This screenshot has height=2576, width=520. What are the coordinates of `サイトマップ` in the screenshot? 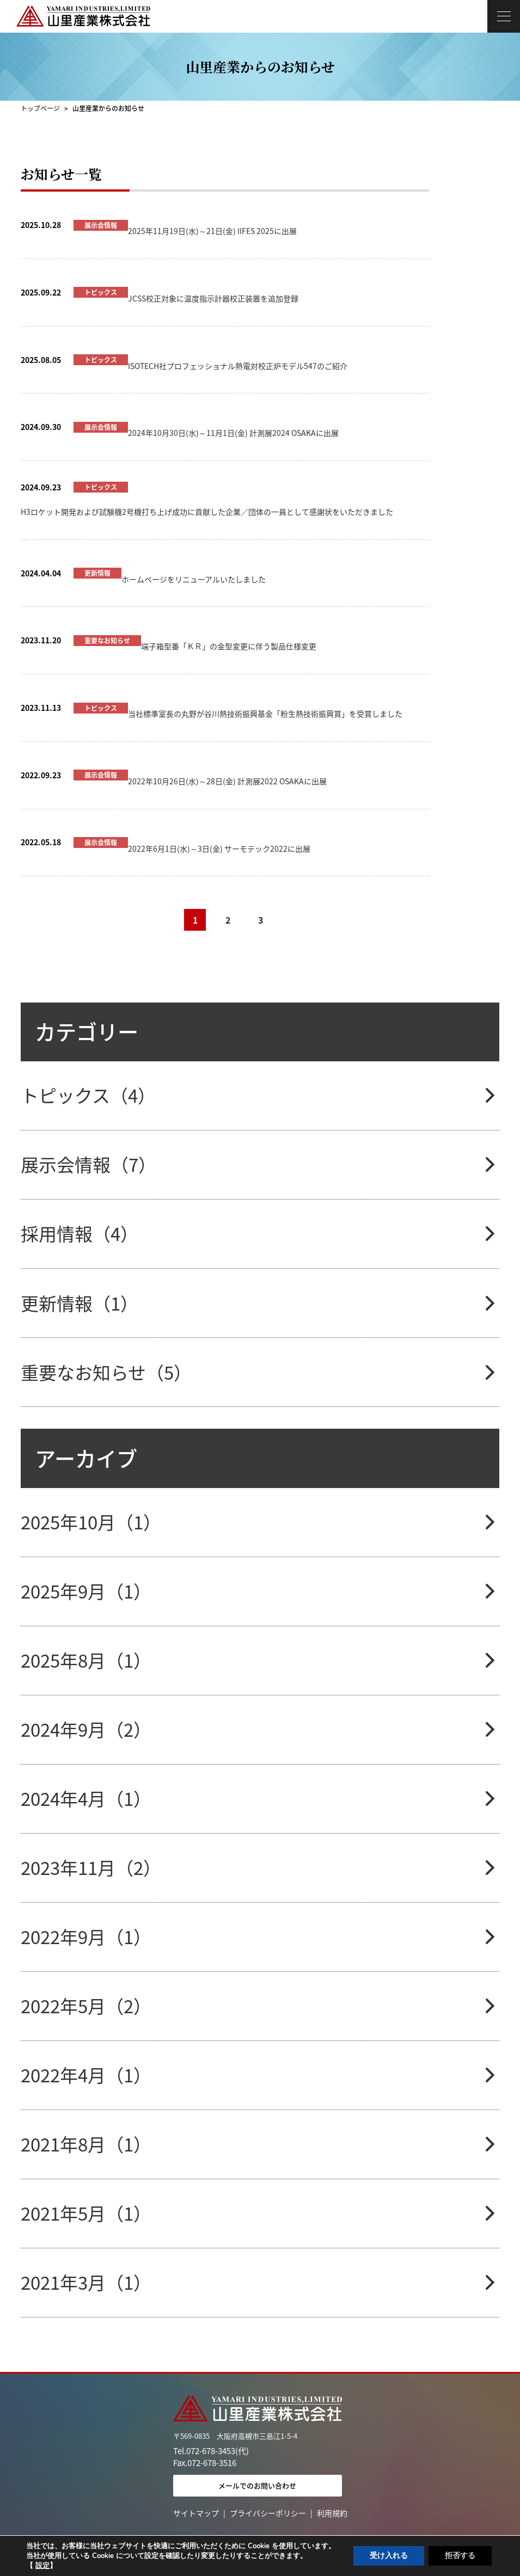 It's located at (196, 2512).